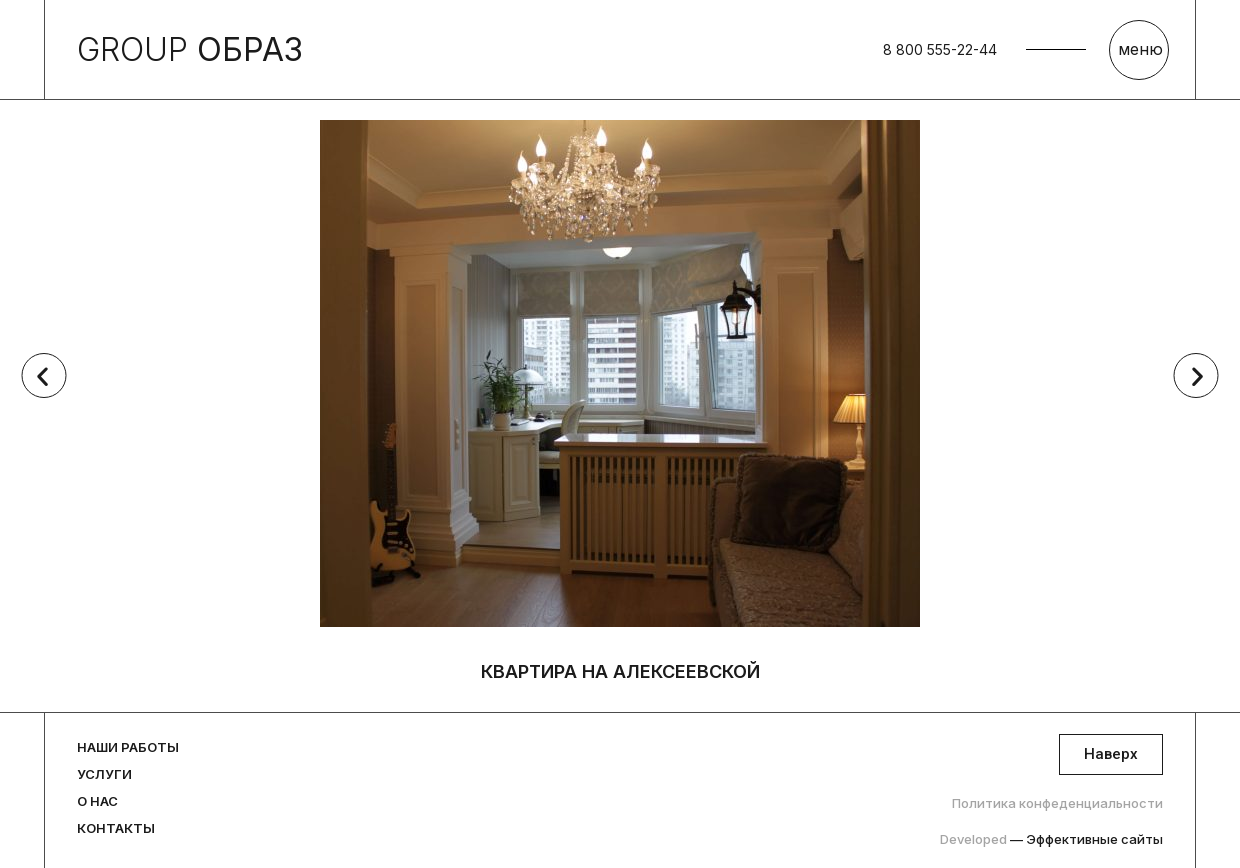 This screenshot has height=868, width=1240. I want to click on Наши работы, so click(128, 747).